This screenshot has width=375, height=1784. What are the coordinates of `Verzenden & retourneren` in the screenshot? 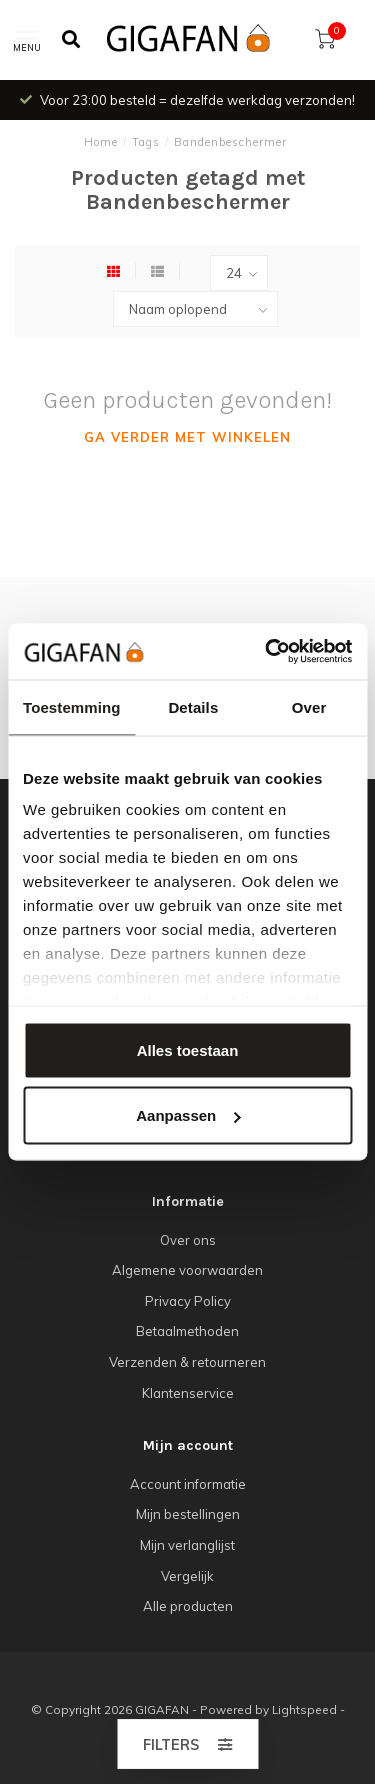 It's located at (187, 1362).